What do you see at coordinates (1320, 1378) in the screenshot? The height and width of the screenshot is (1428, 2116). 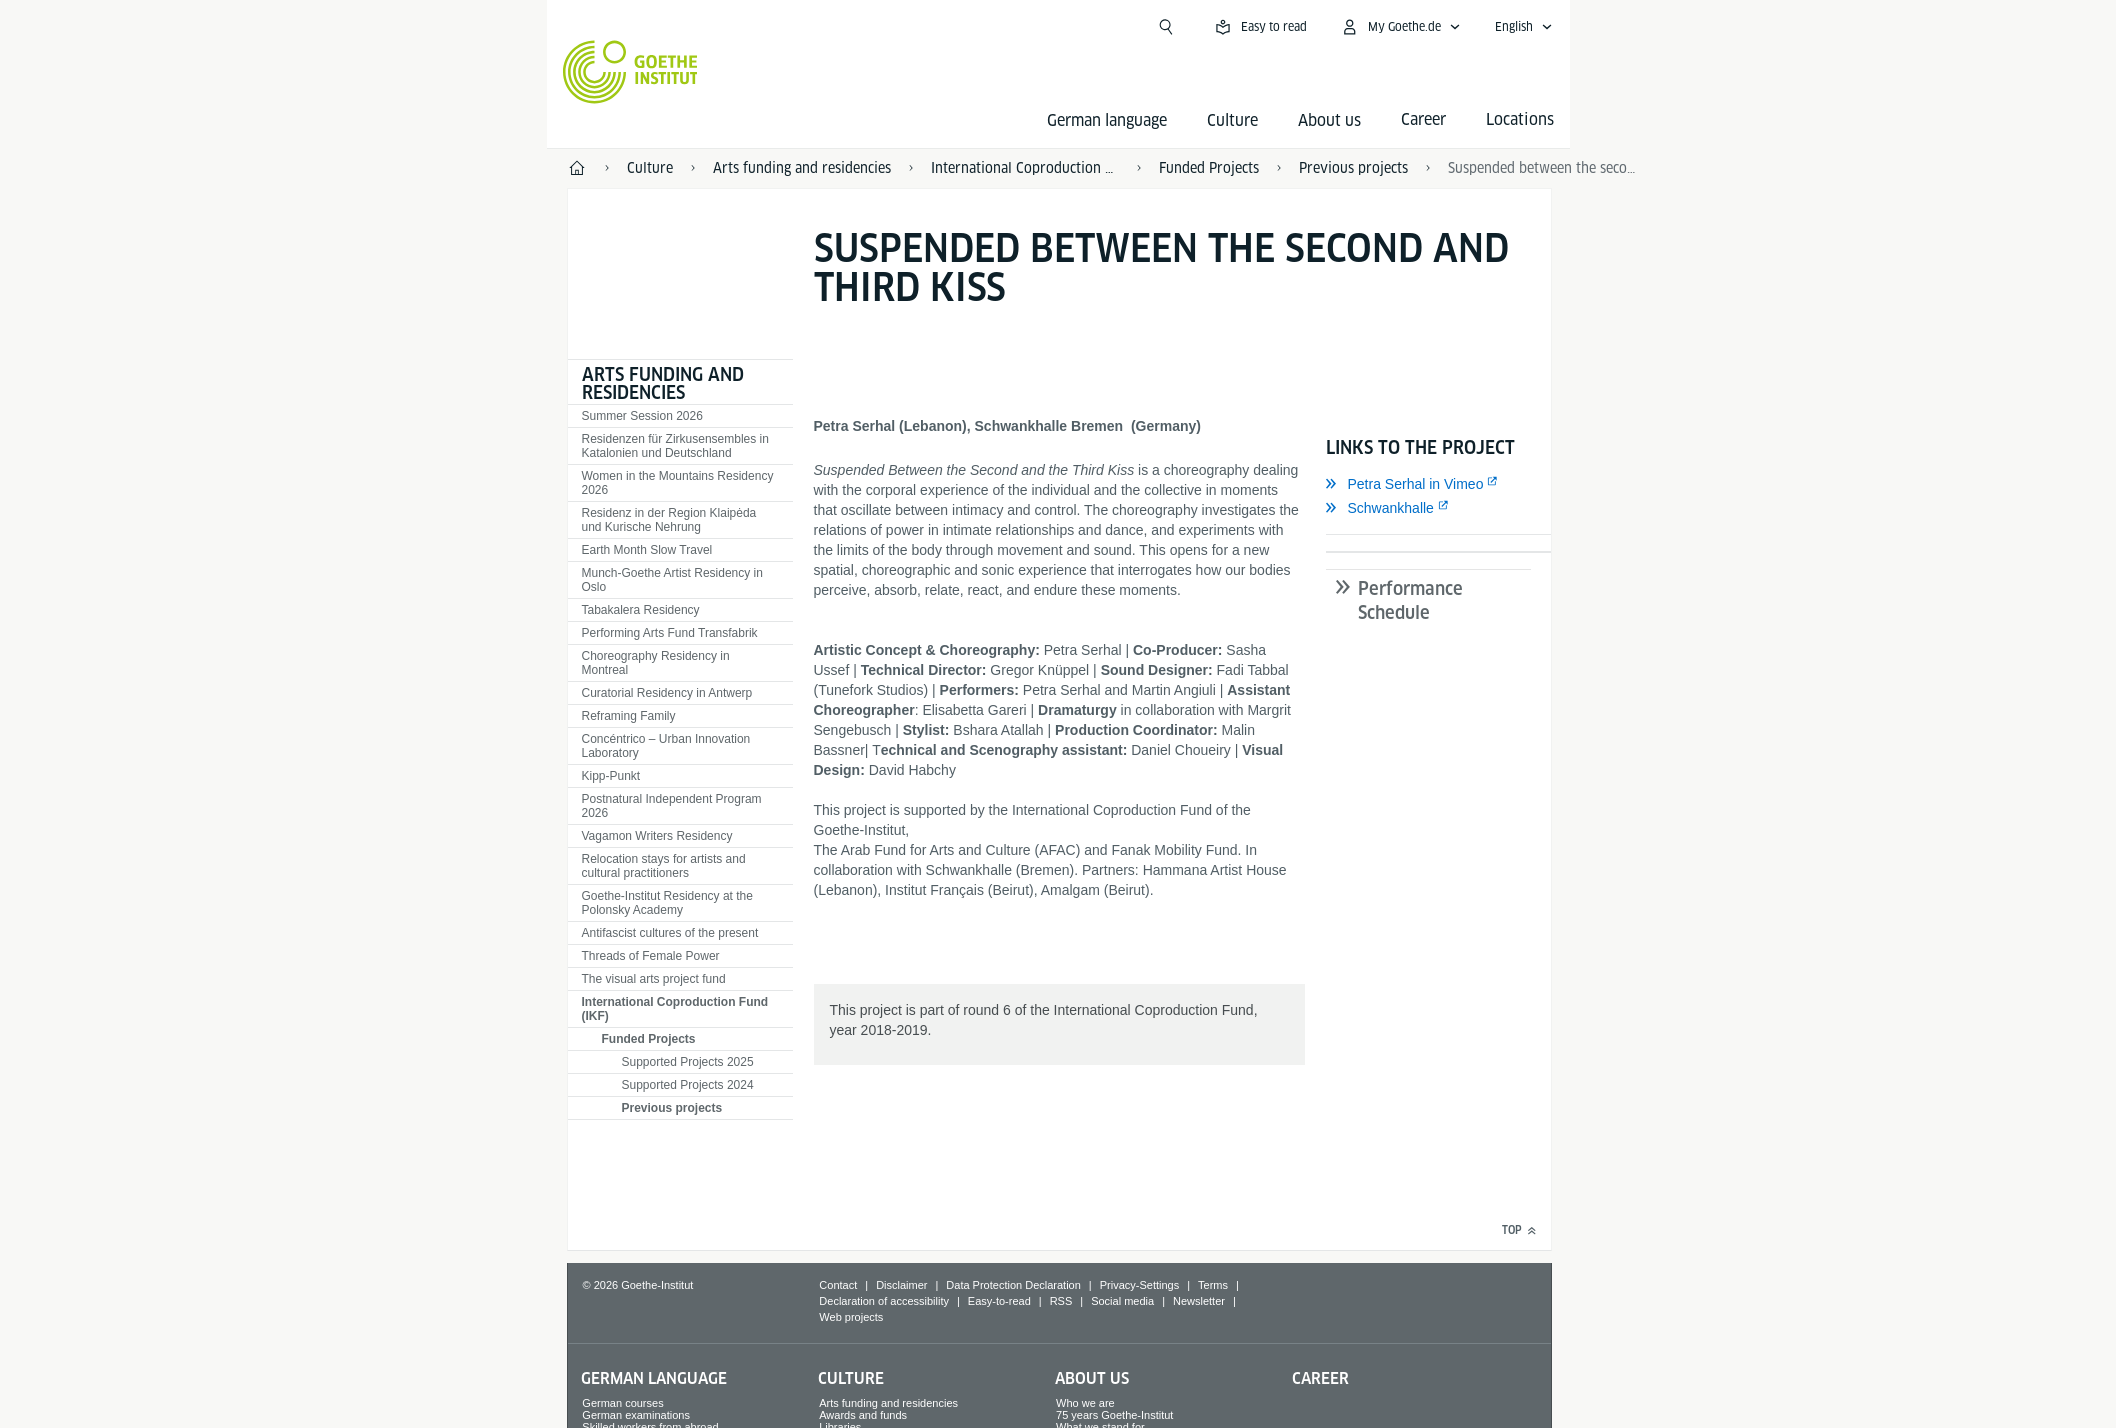 I see `Career` at bounding box center [1320, 1378].